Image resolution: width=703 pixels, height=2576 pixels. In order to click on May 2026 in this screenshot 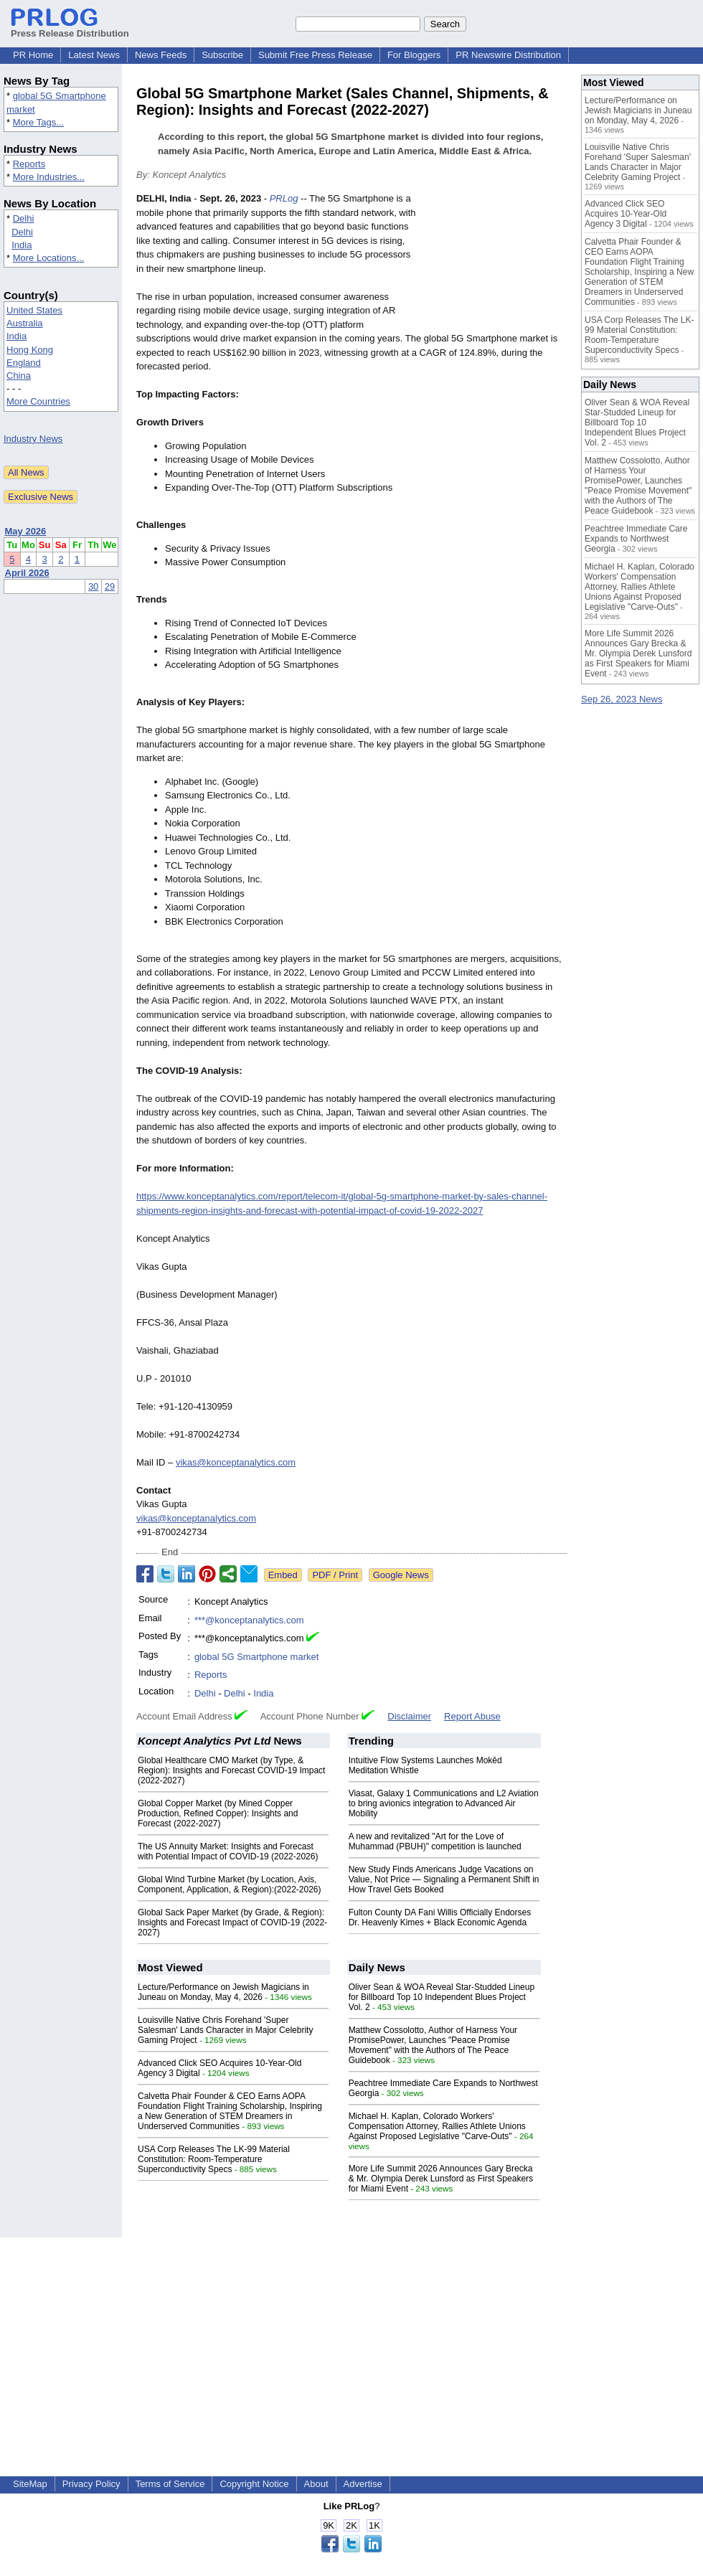, I will do `click(26, 531)`.